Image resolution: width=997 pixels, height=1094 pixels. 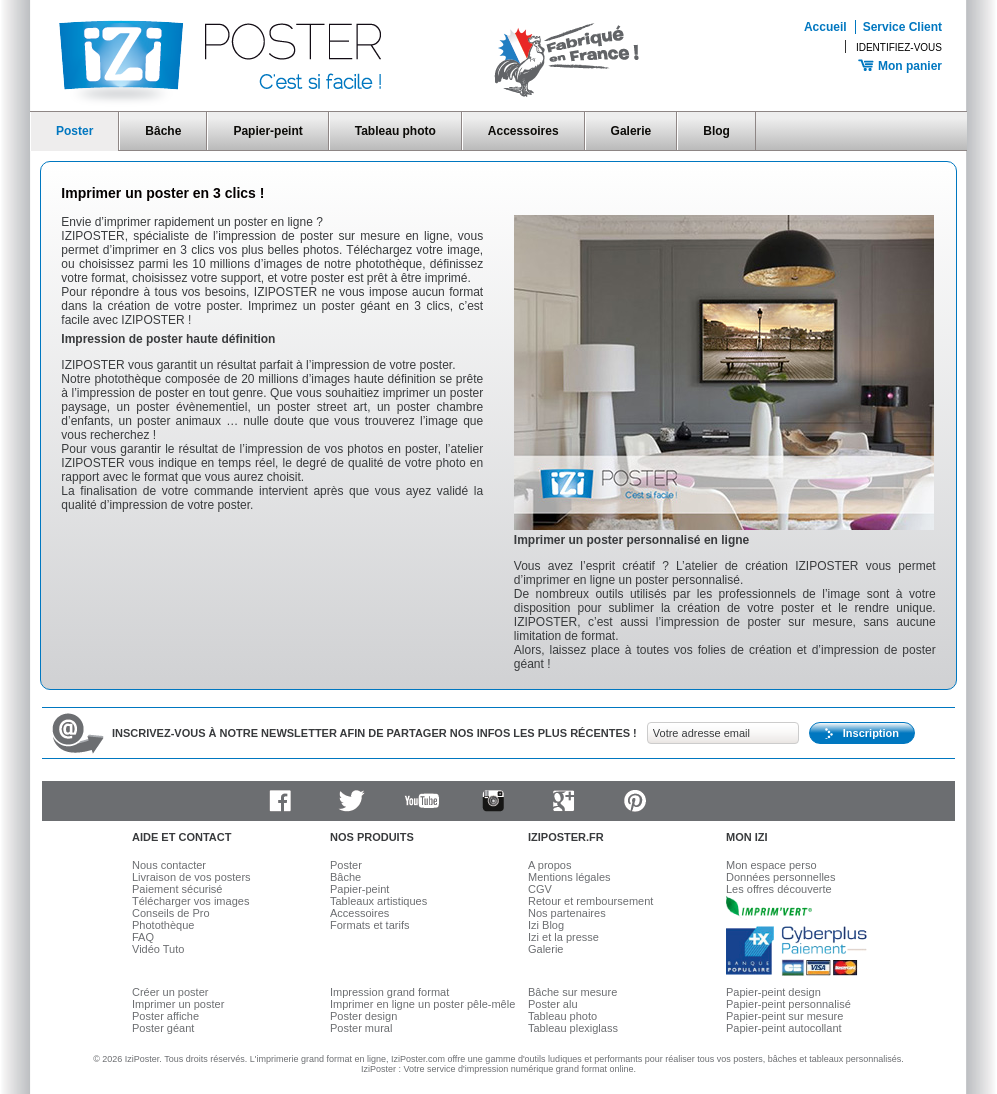 I want to click on Données personnelles, so click(x=780, y=877).